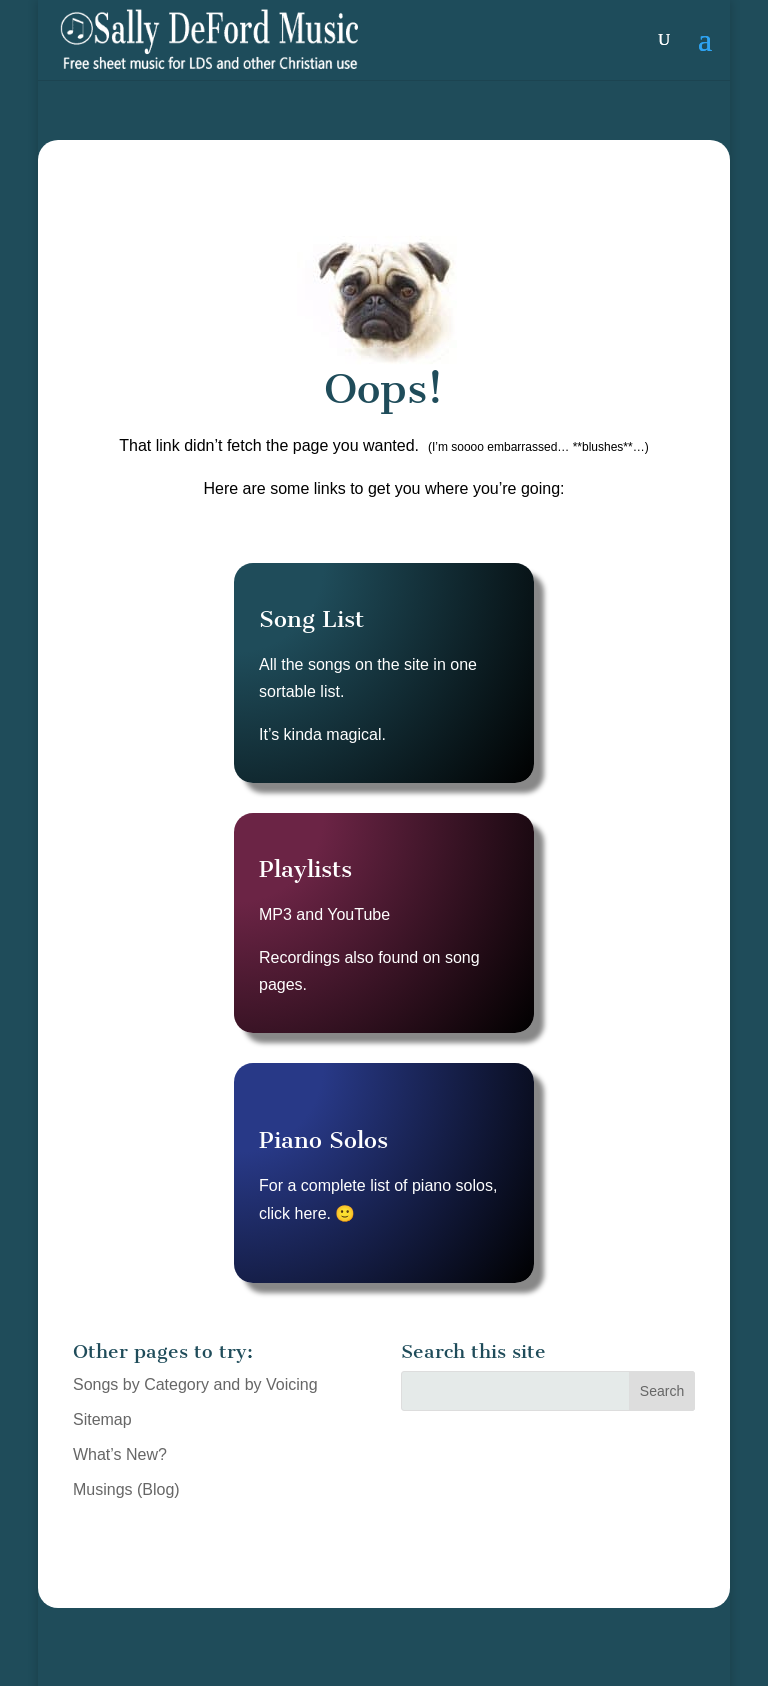 This screenshot has width=768, height=1686. I want to click on Playlists, so click(305, 869).